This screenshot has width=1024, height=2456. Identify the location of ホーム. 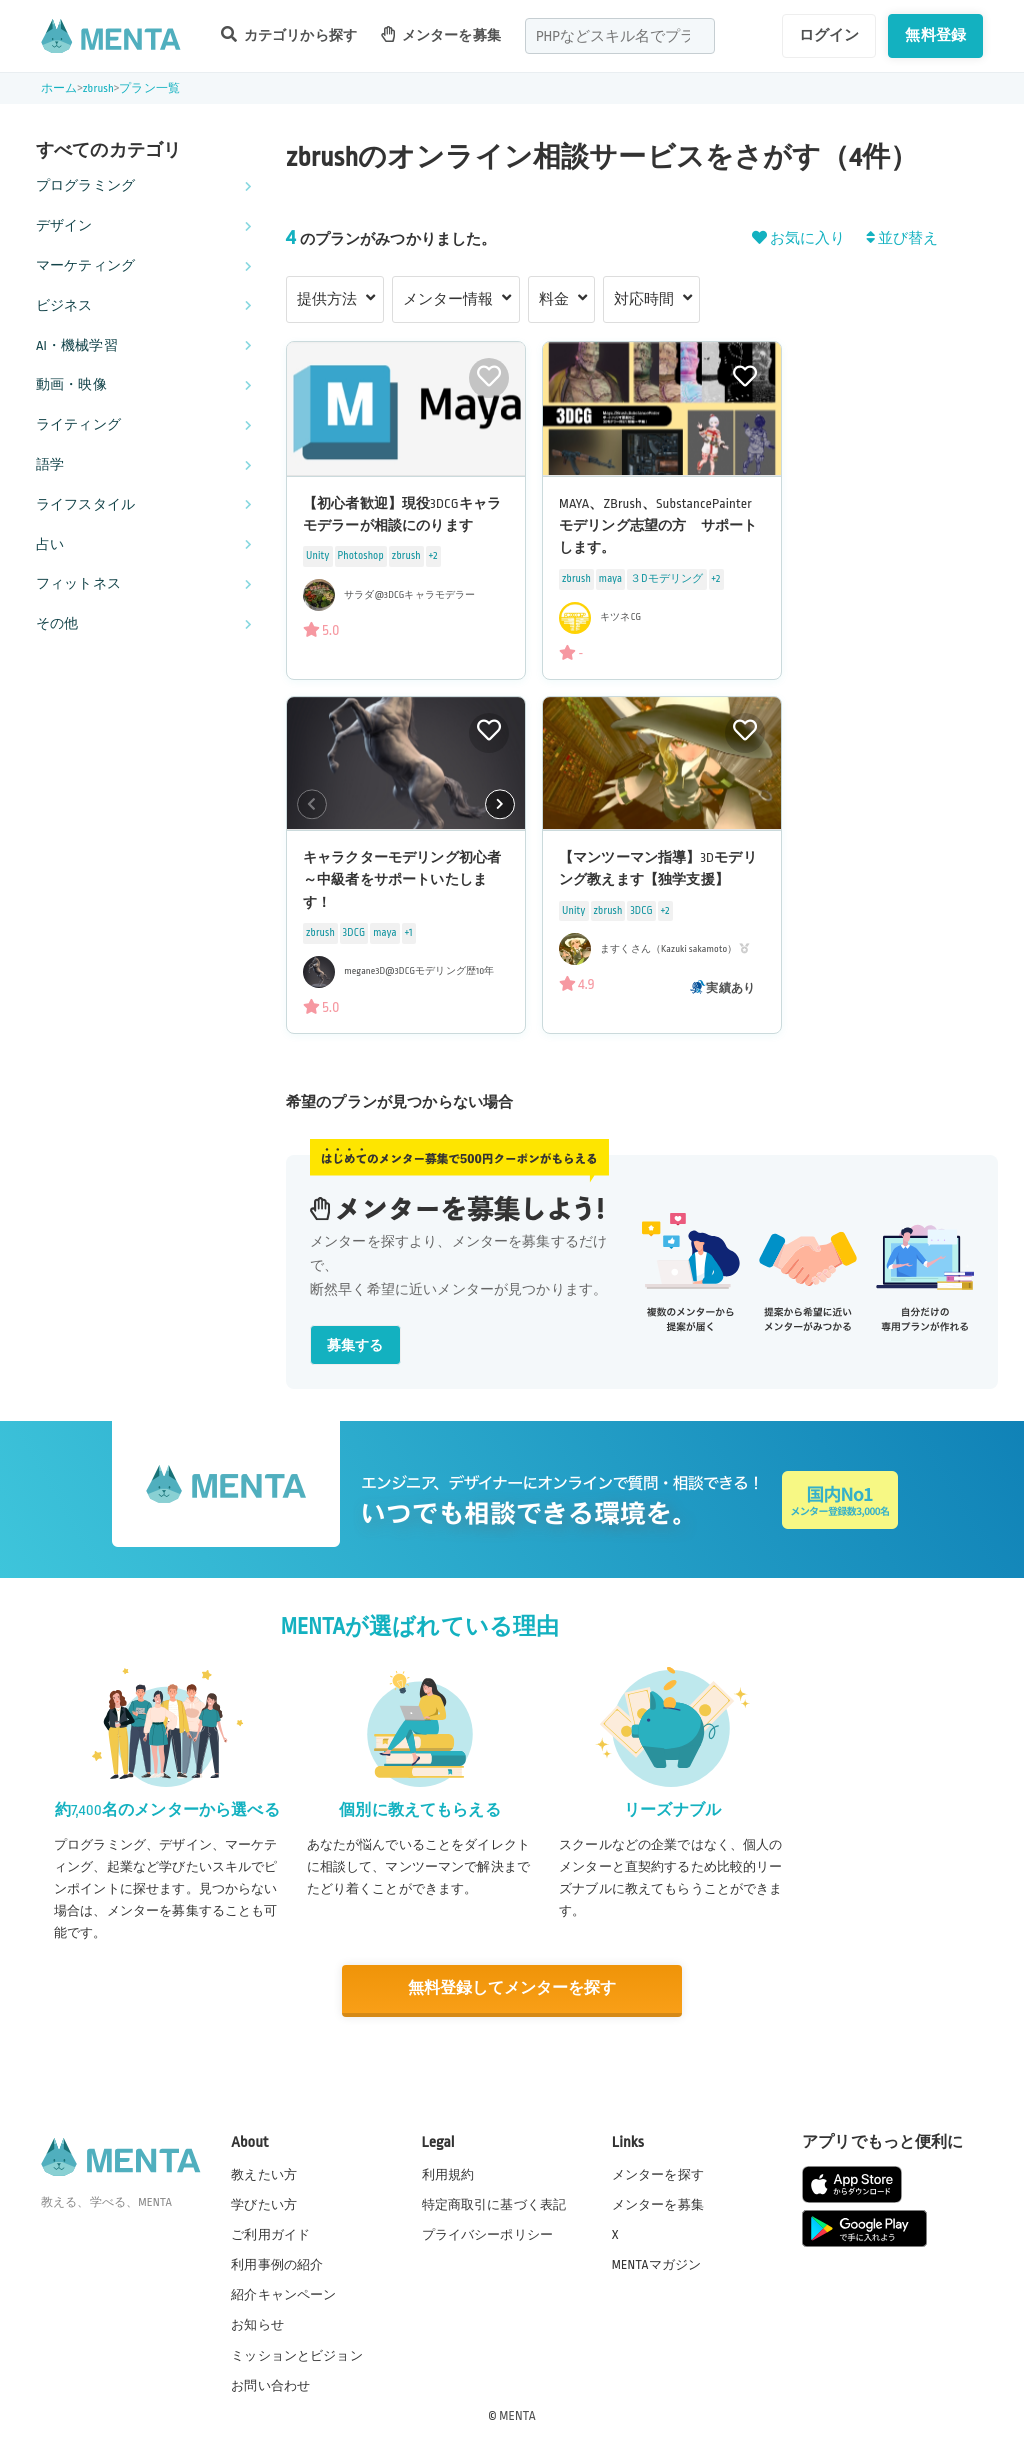
(59, 88).